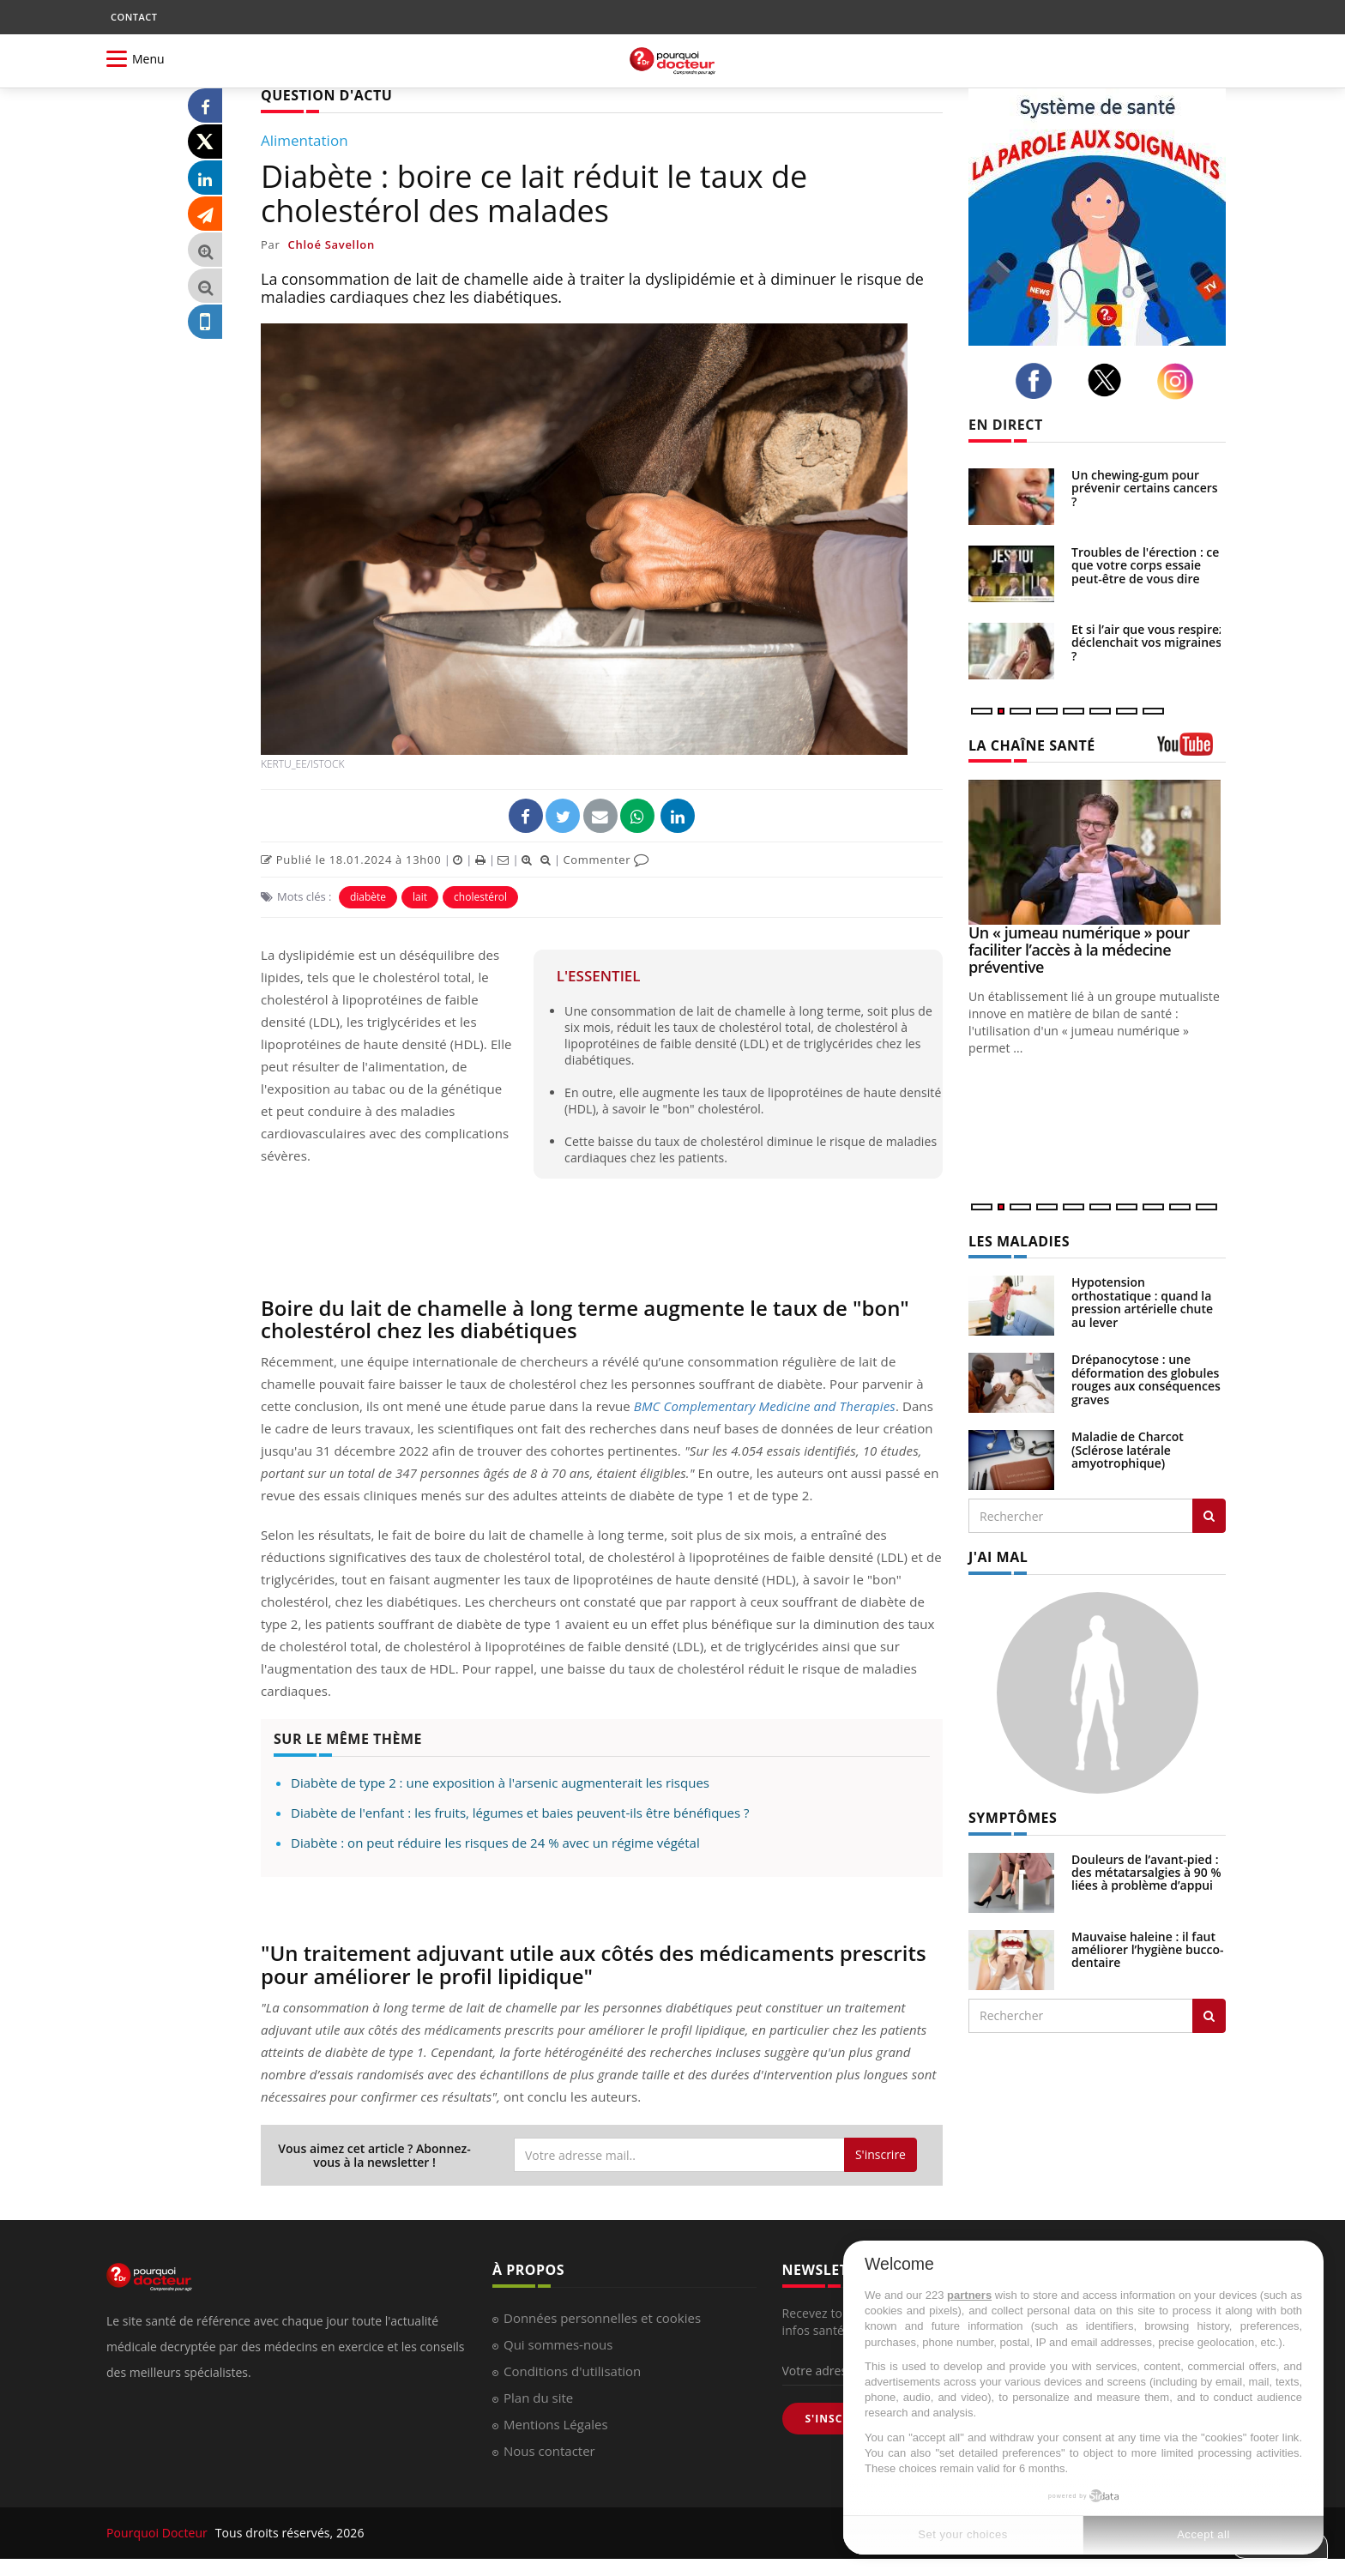 The width and height of the screenshot is (1345, 2576). I want to click on LA CHAÎNE SANTÉ [LA CHAINE SANTE], so click(1031, 745).